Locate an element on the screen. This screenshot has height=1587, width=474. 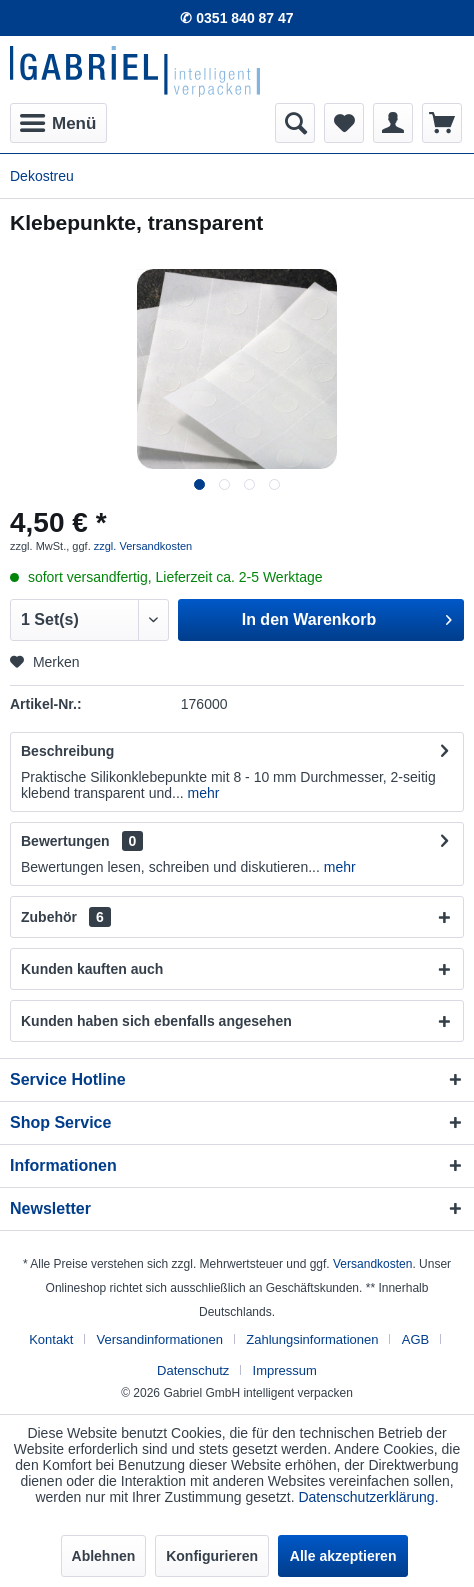
Datenschutzerklärung. is located at coordinates (368, 1497).